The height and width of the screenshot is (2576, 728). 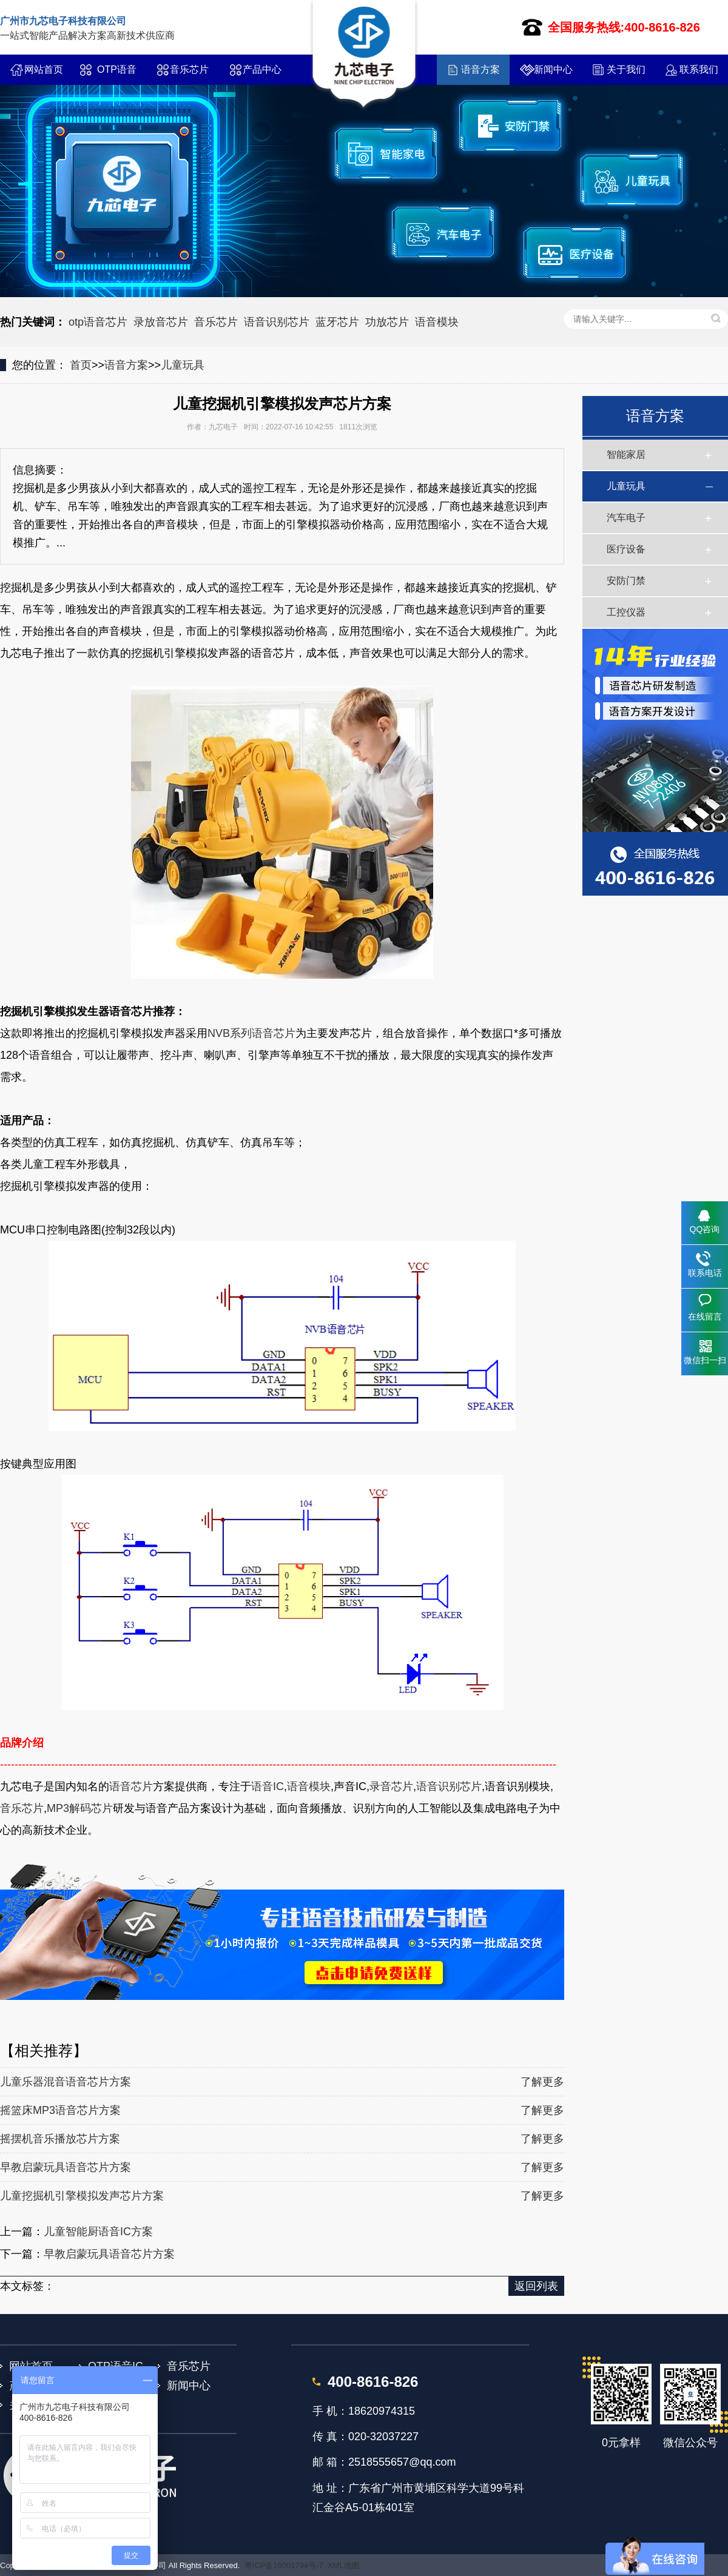 What do you see at coordinates (626, 580) in the screenshot?
I see `安防门禁` at bounding box center [626, 580].